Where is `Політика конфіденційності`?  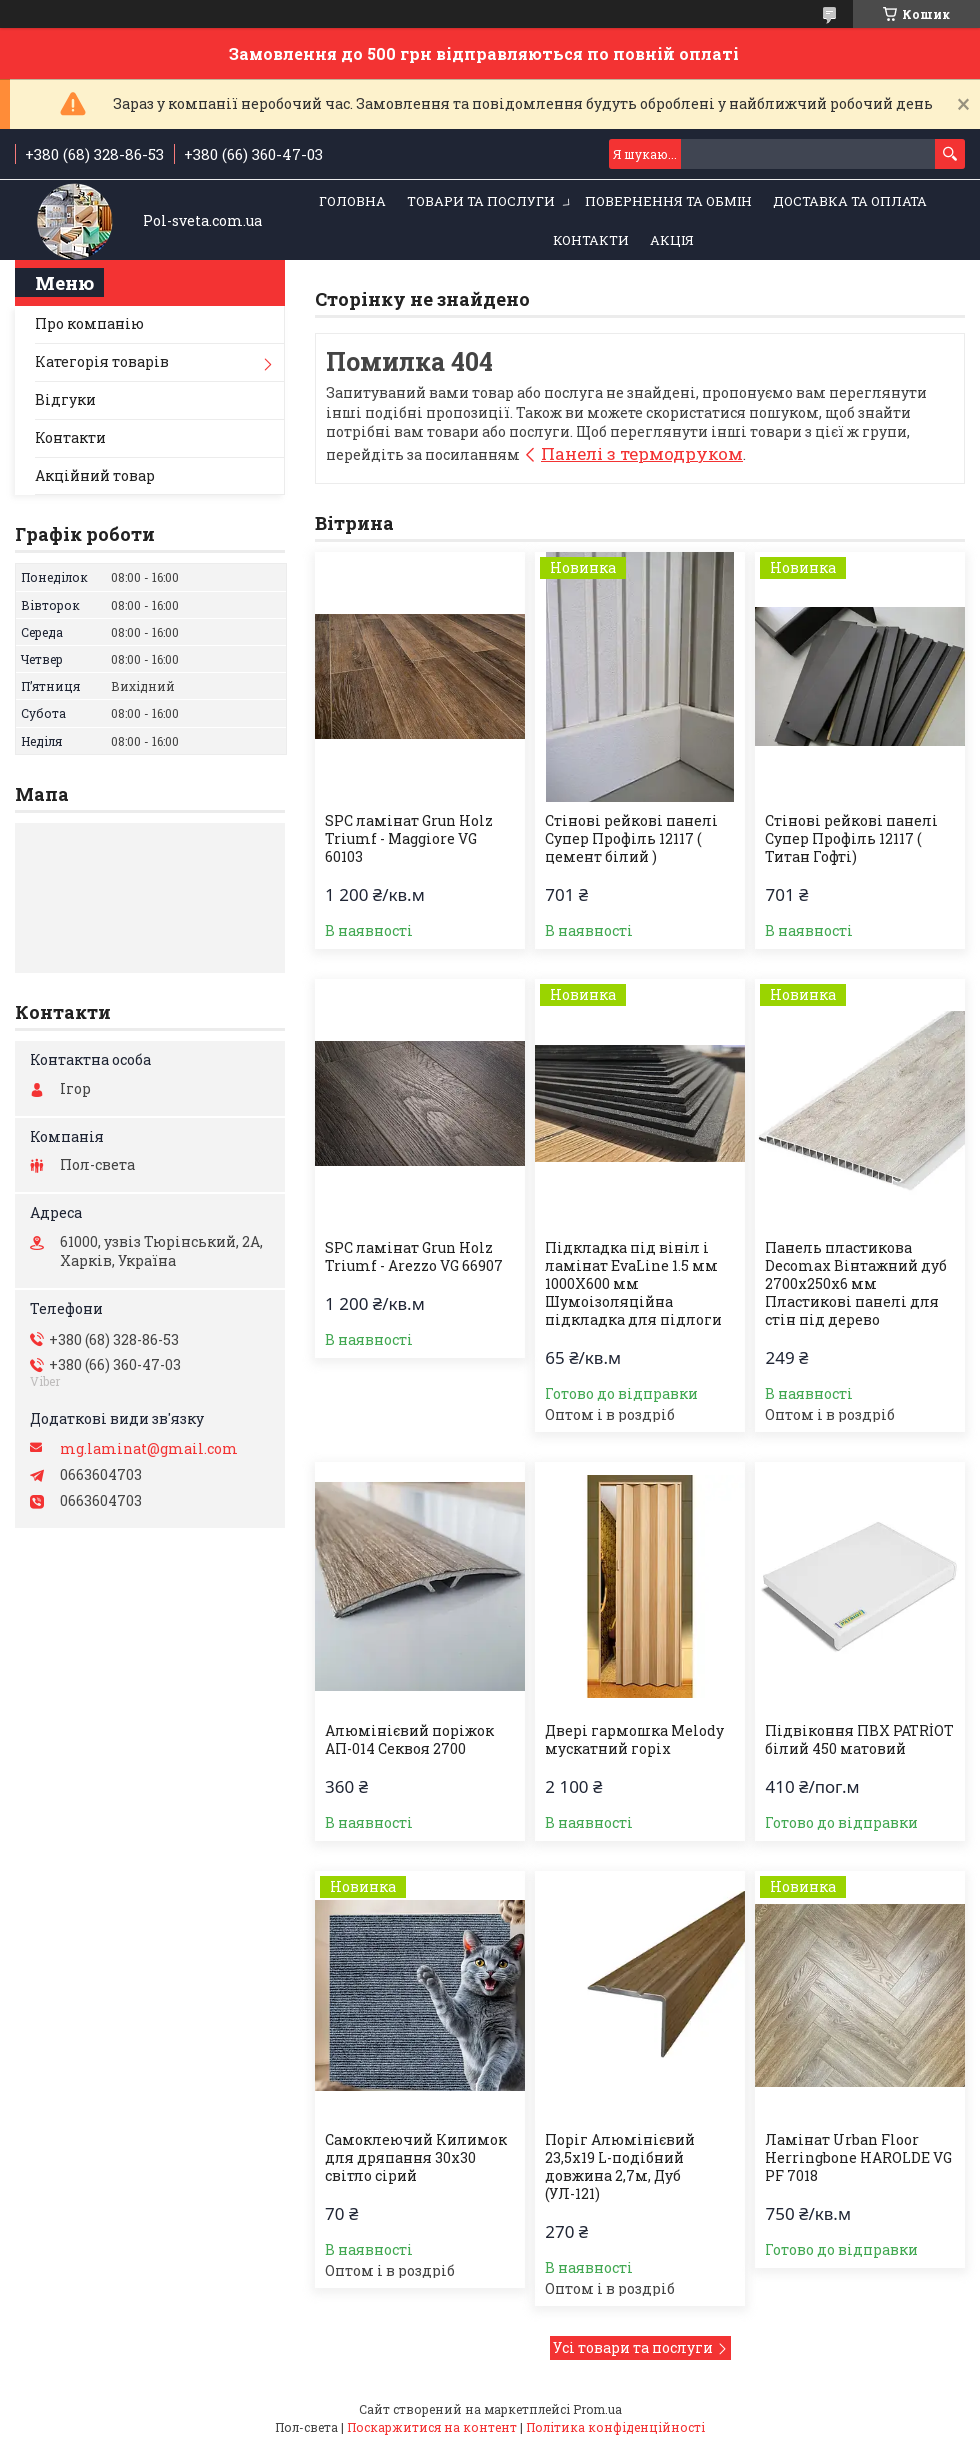
Політика конфіденційності is located at coordinates (615, 2427).